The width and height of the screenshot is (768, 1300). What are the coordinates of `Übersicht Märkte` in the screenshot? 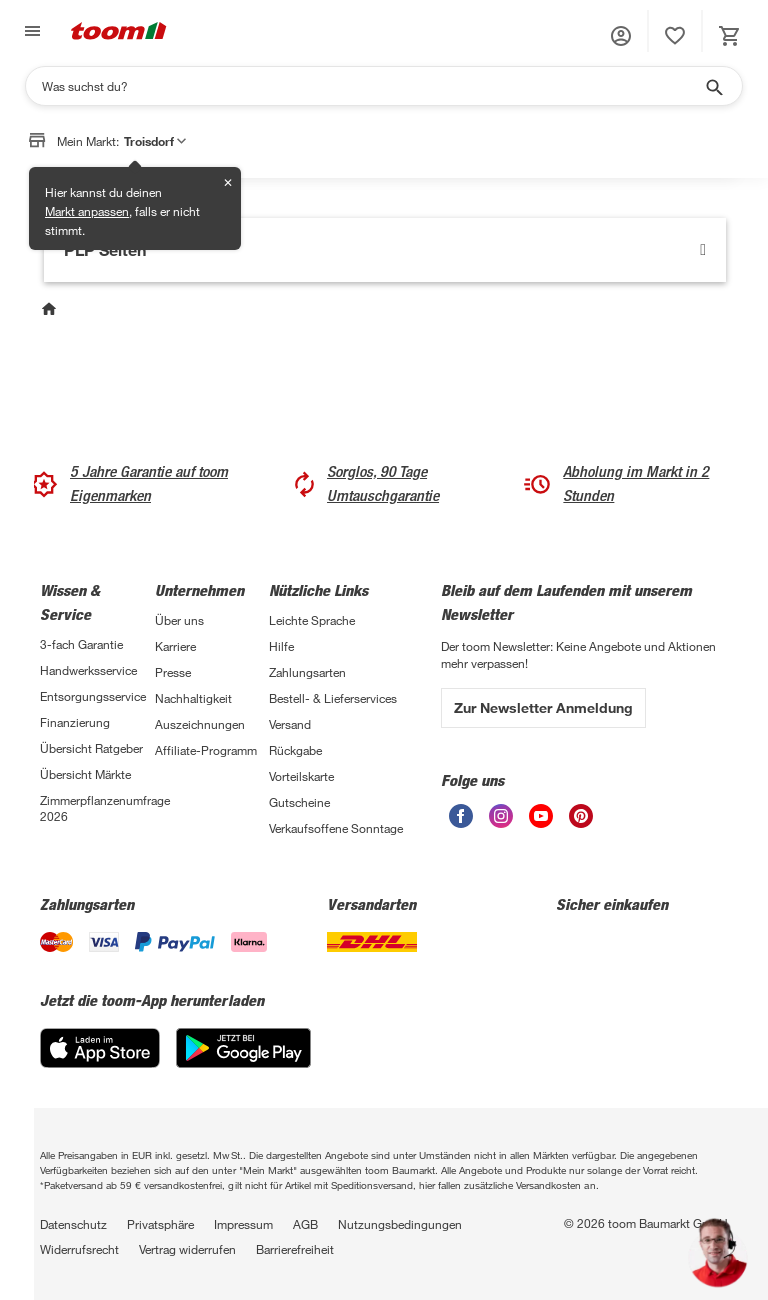 It's located at (85, 774).